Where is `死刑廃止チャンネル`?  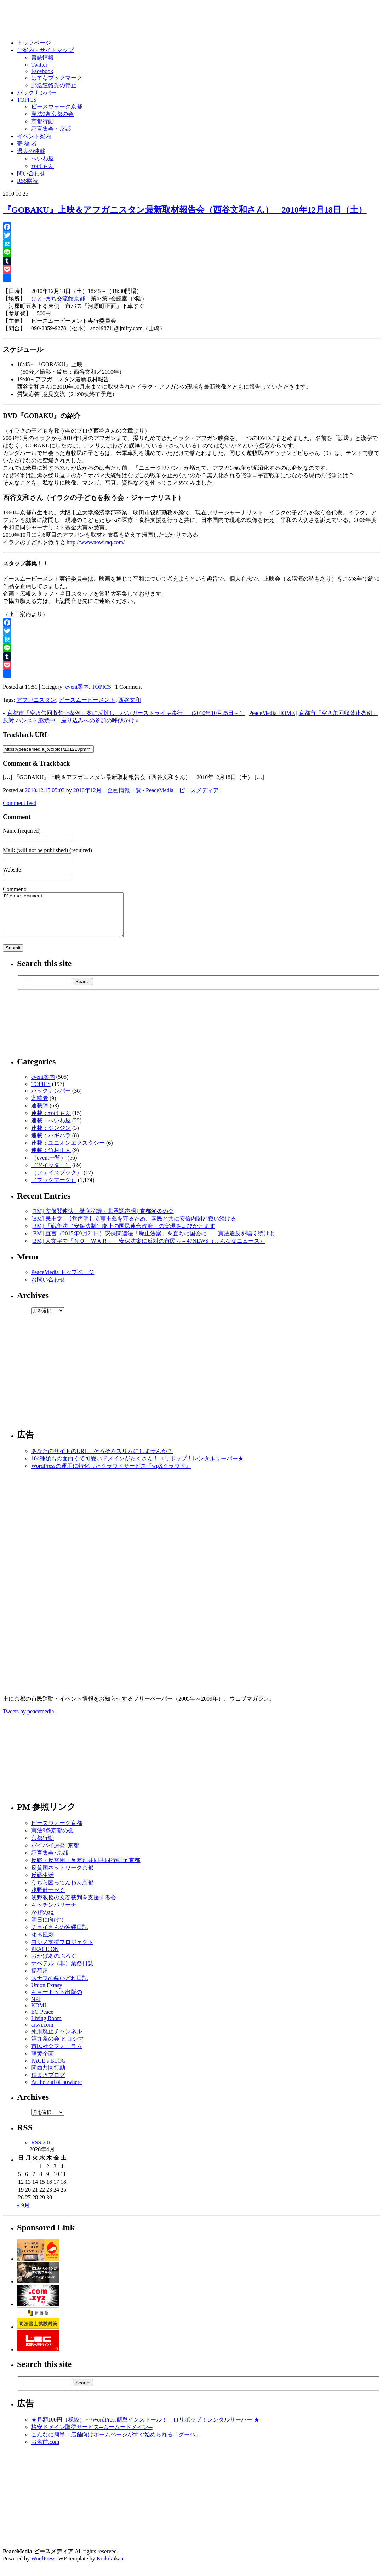
死刑廃止チャンネル is located at coordinates (56, 2040).